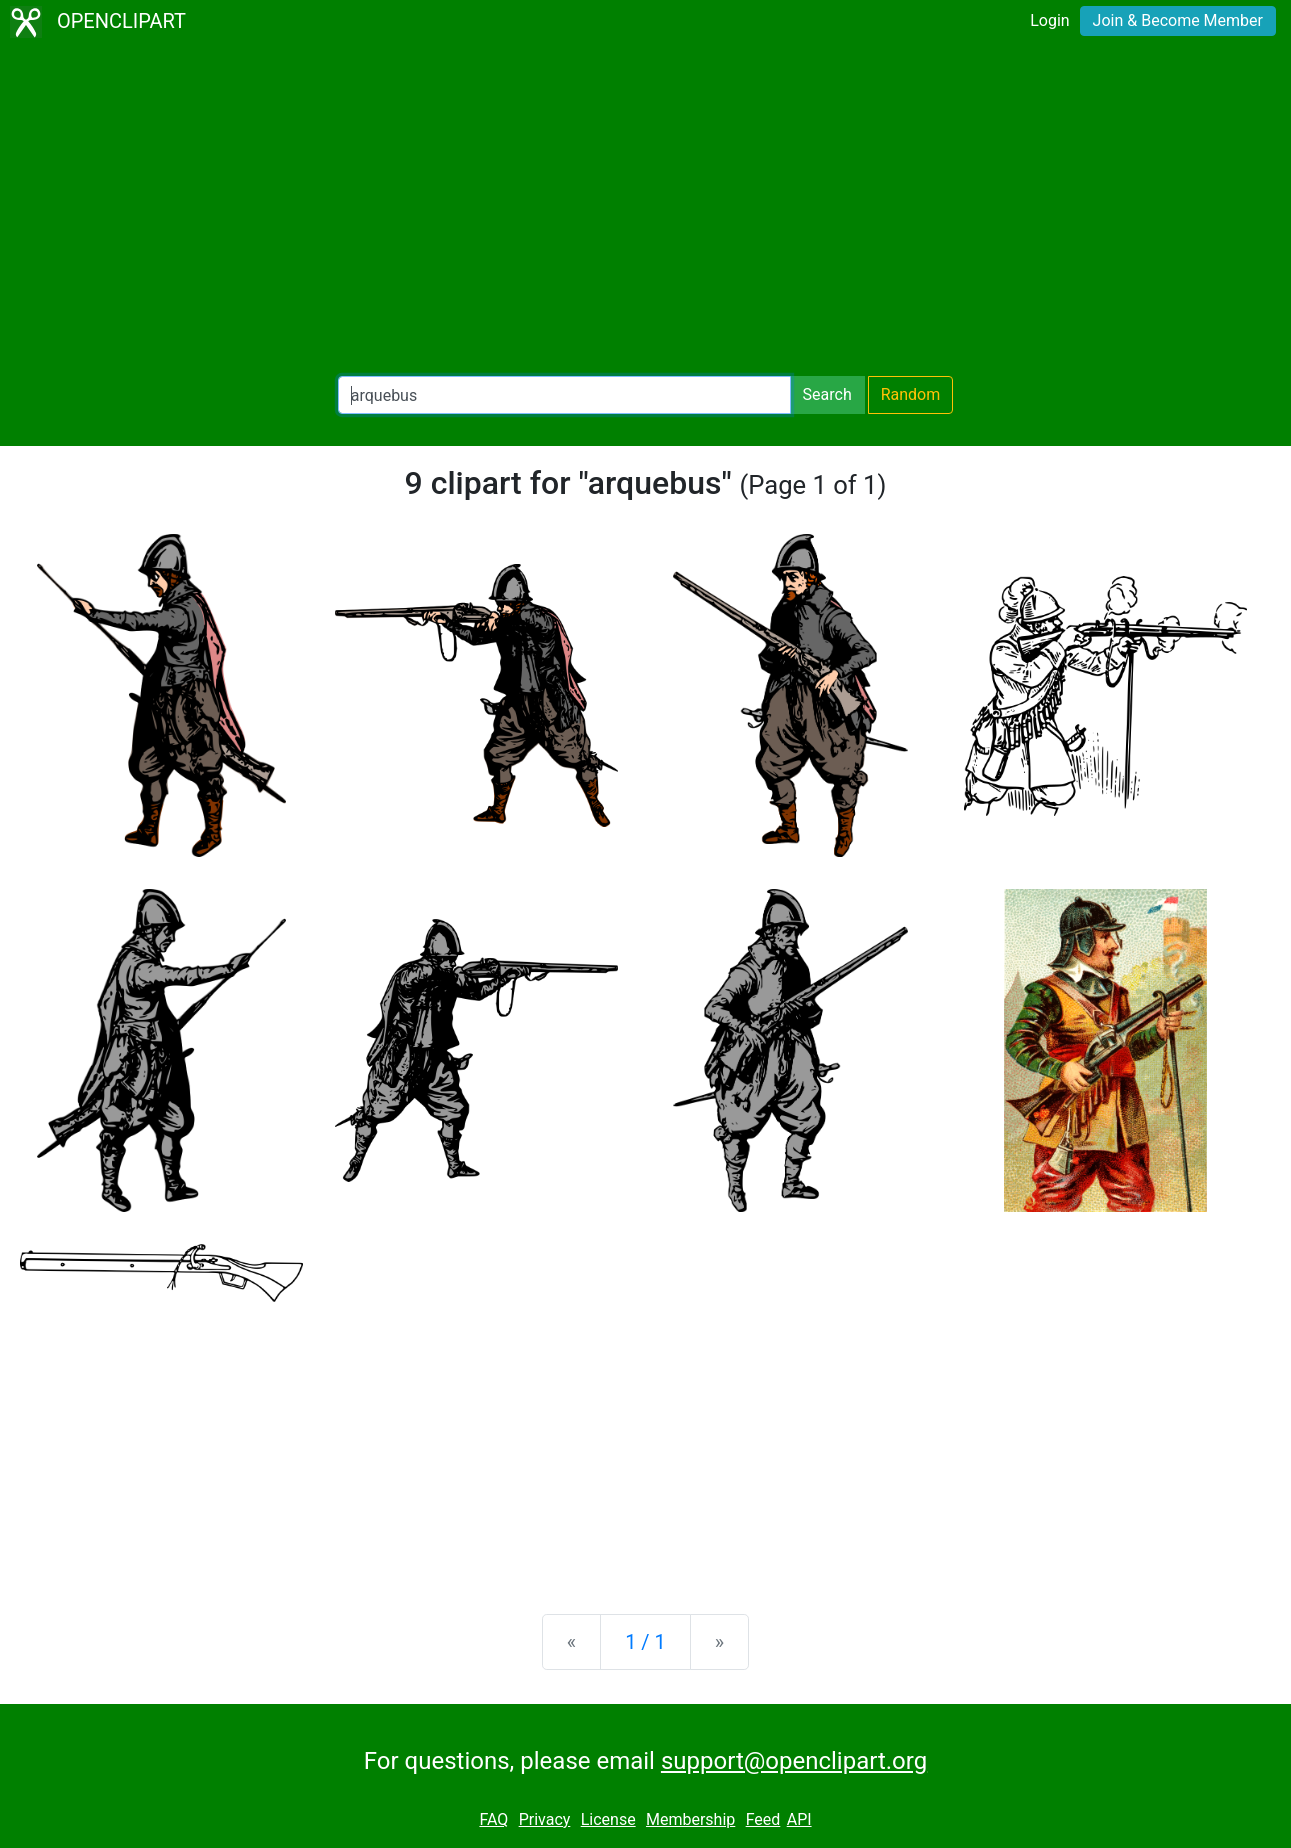 This screenshot has width=1291, height=1848. What do you see at coordinates (493, 1819) in the screenshot?
I see `FAQ` at bounding box center [493, 1819].